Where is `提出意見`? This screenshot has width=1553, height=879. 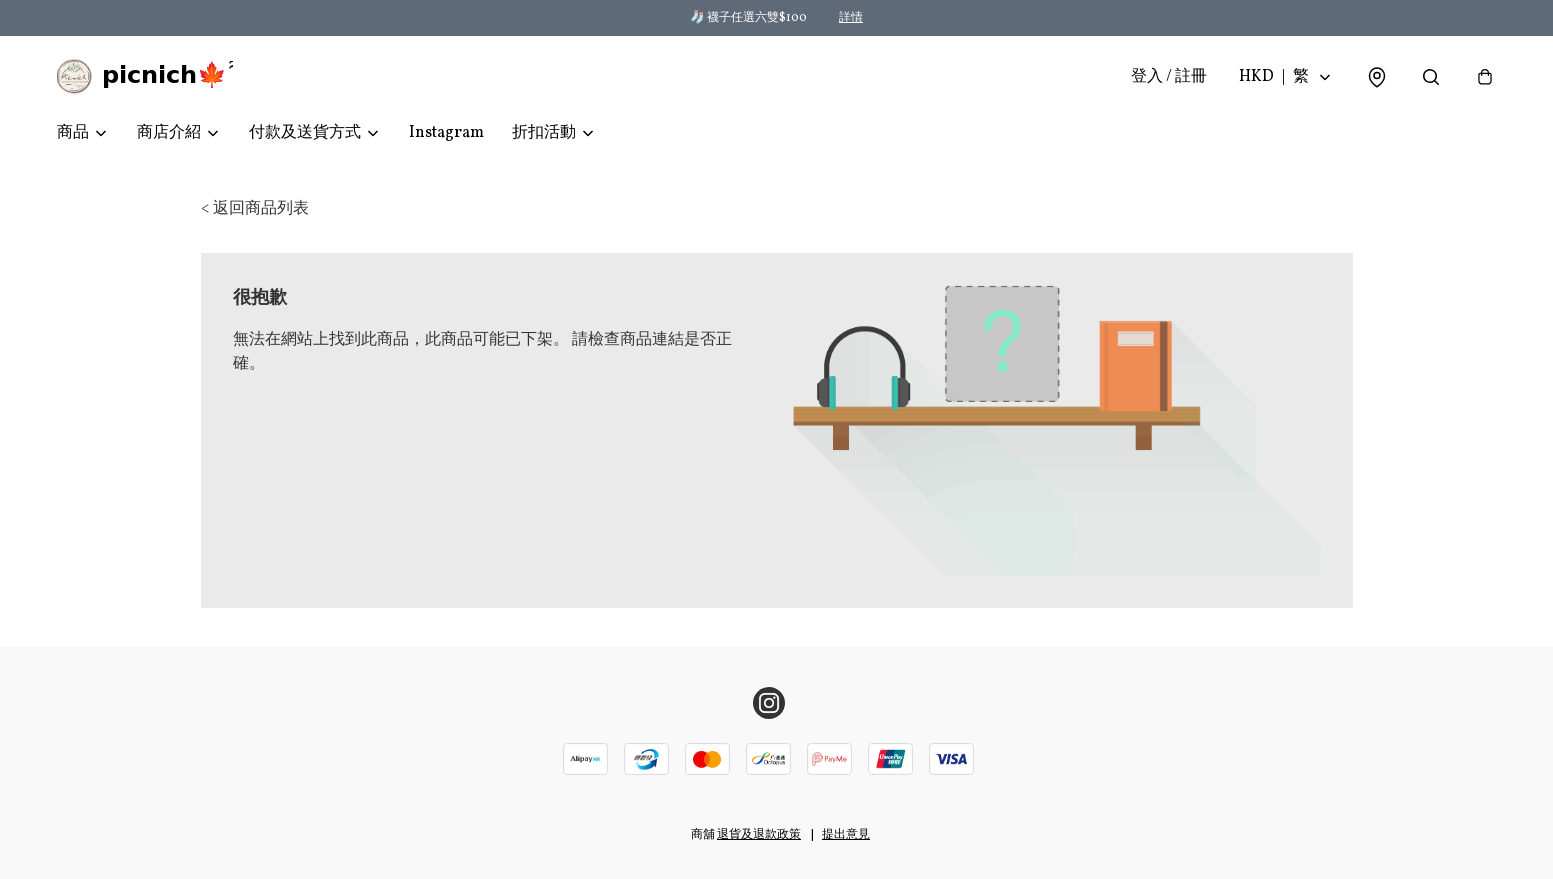 提出意見 is located at coordinates (846, 835).